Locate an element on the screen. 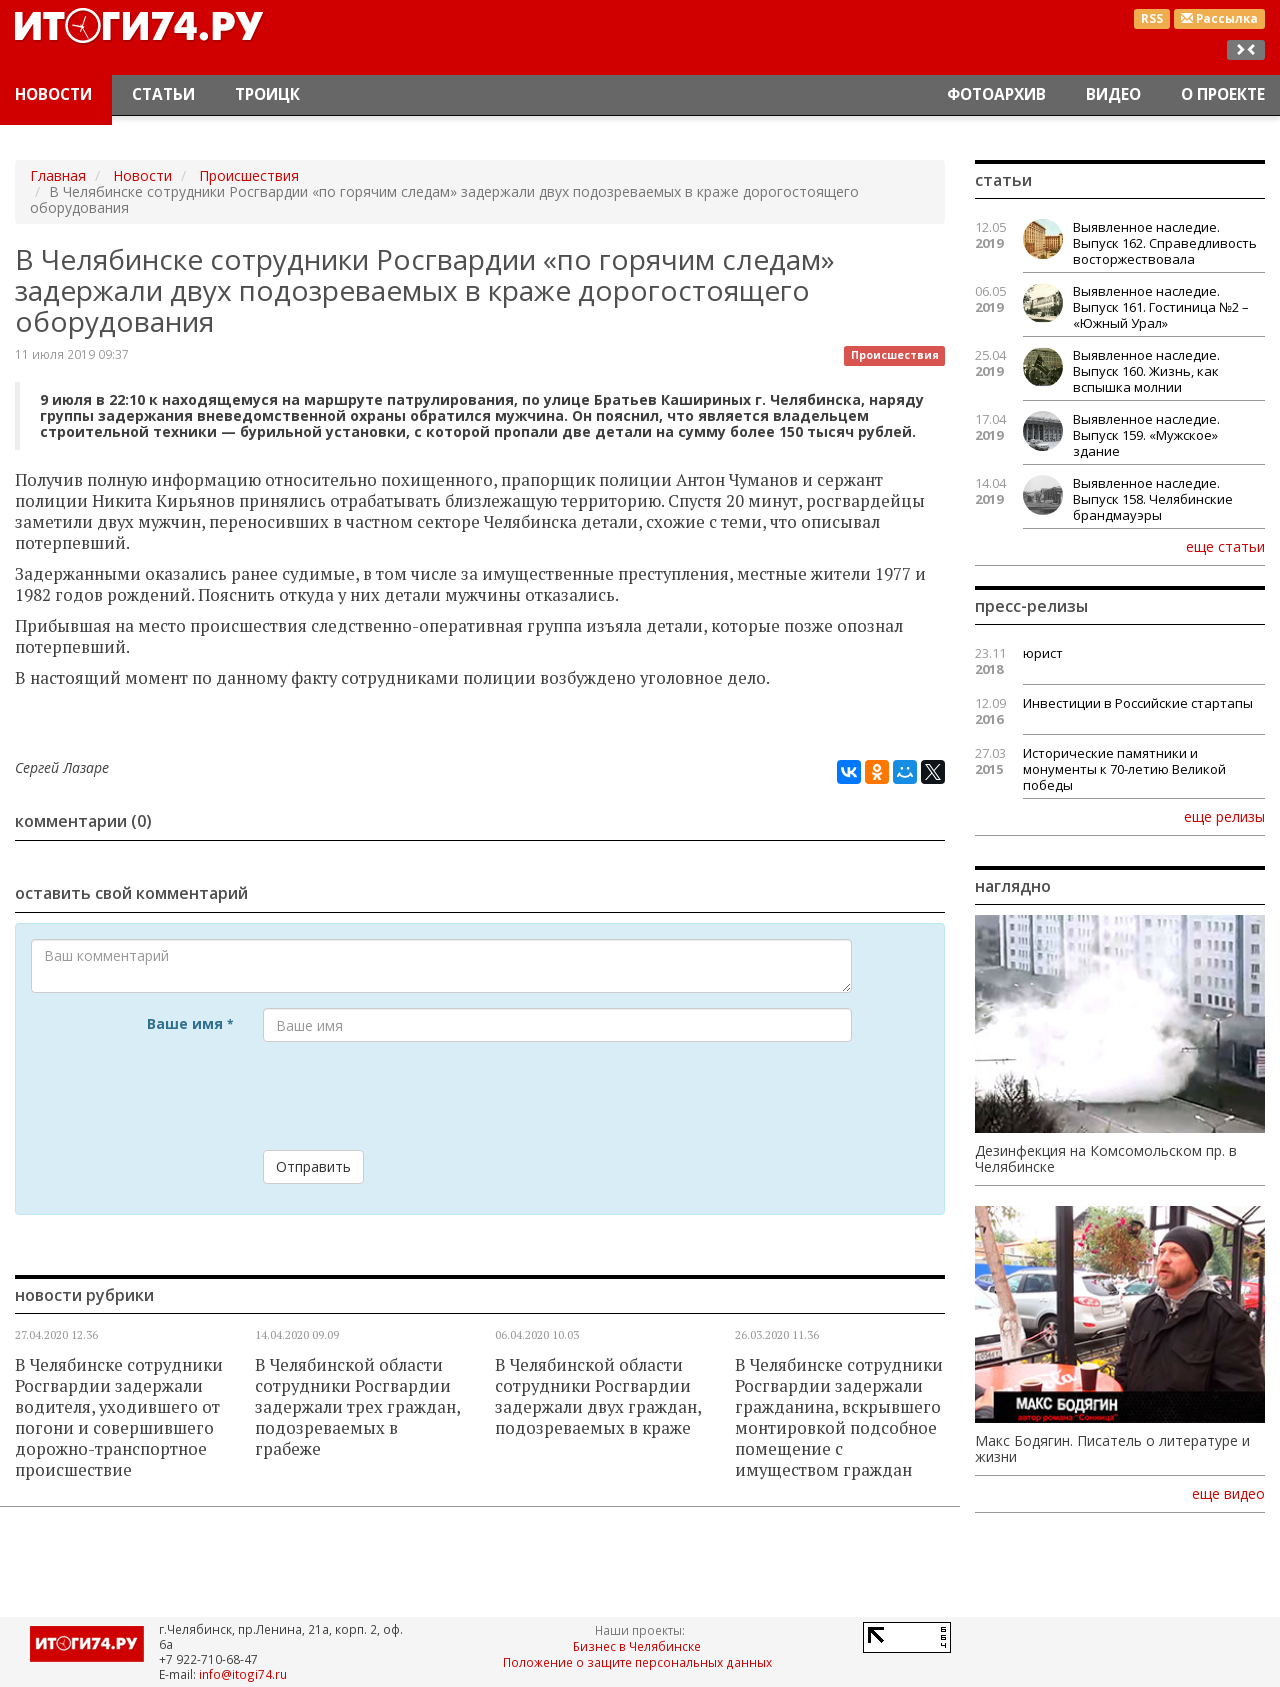  [presentation] is located at coordinates (415, 1096).